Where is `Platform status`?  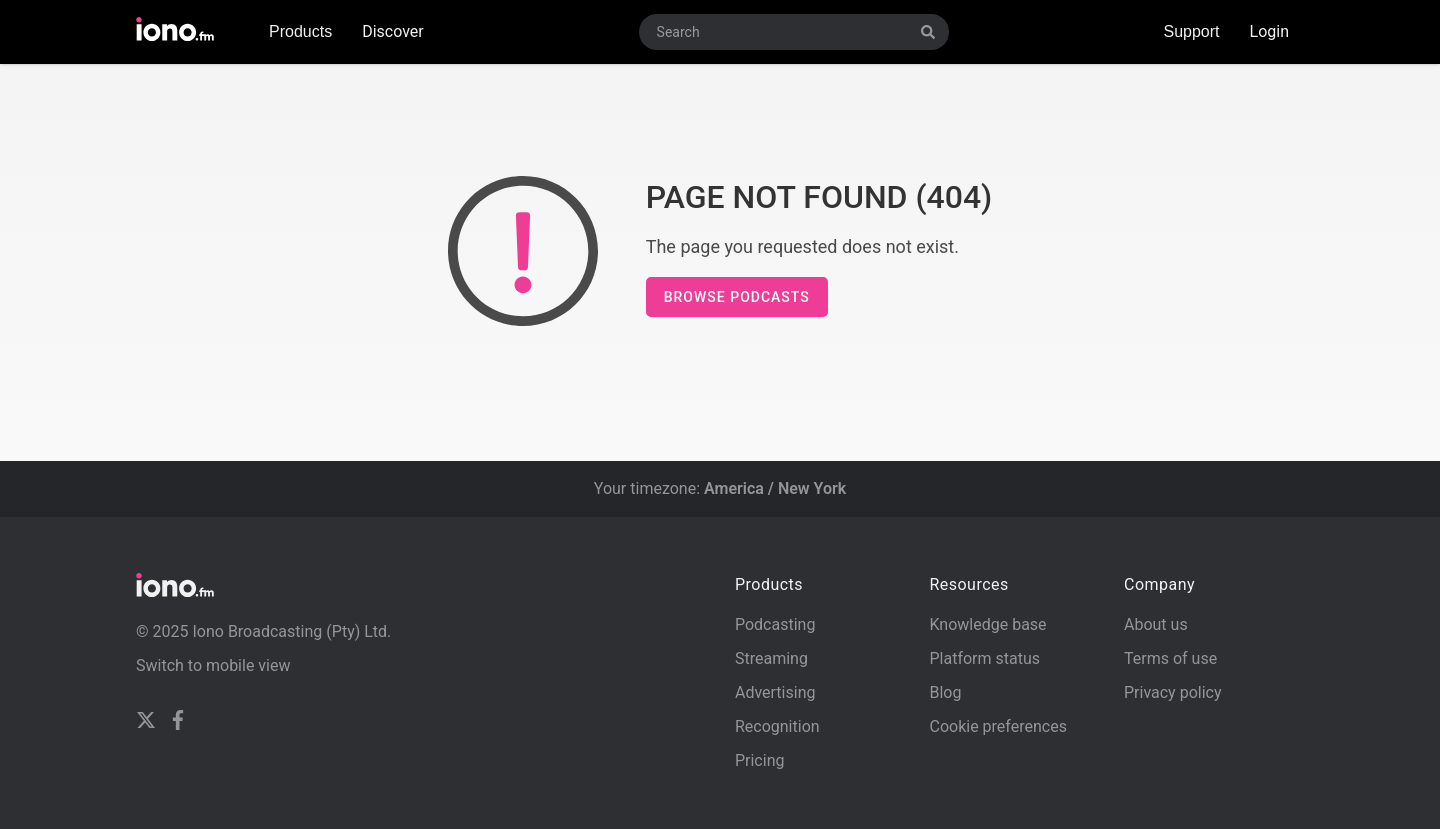 Platform status is located at coordinates (984, 658).